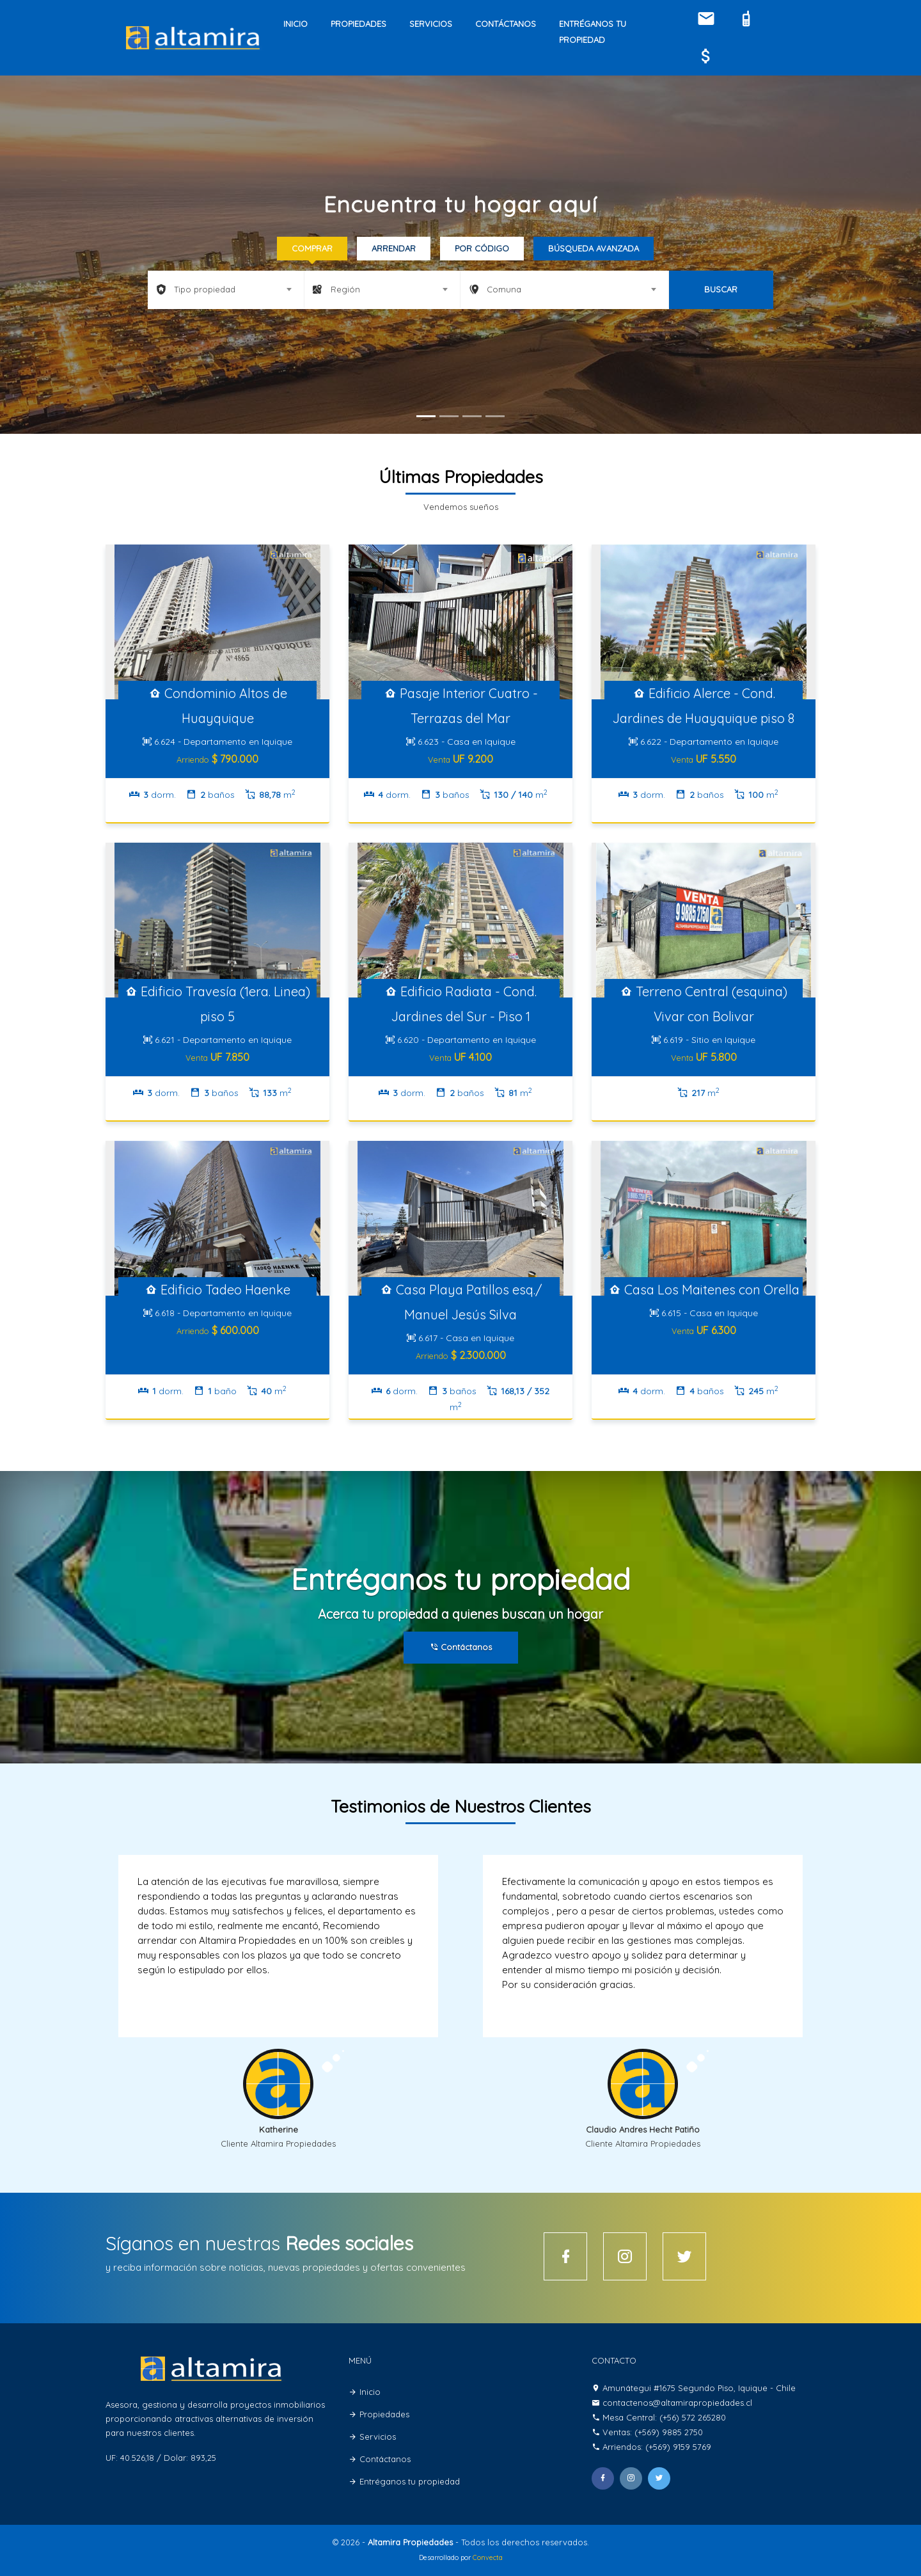 The image size is (921, 2576). I want to click on Comprar [tab], so click(312, 248).